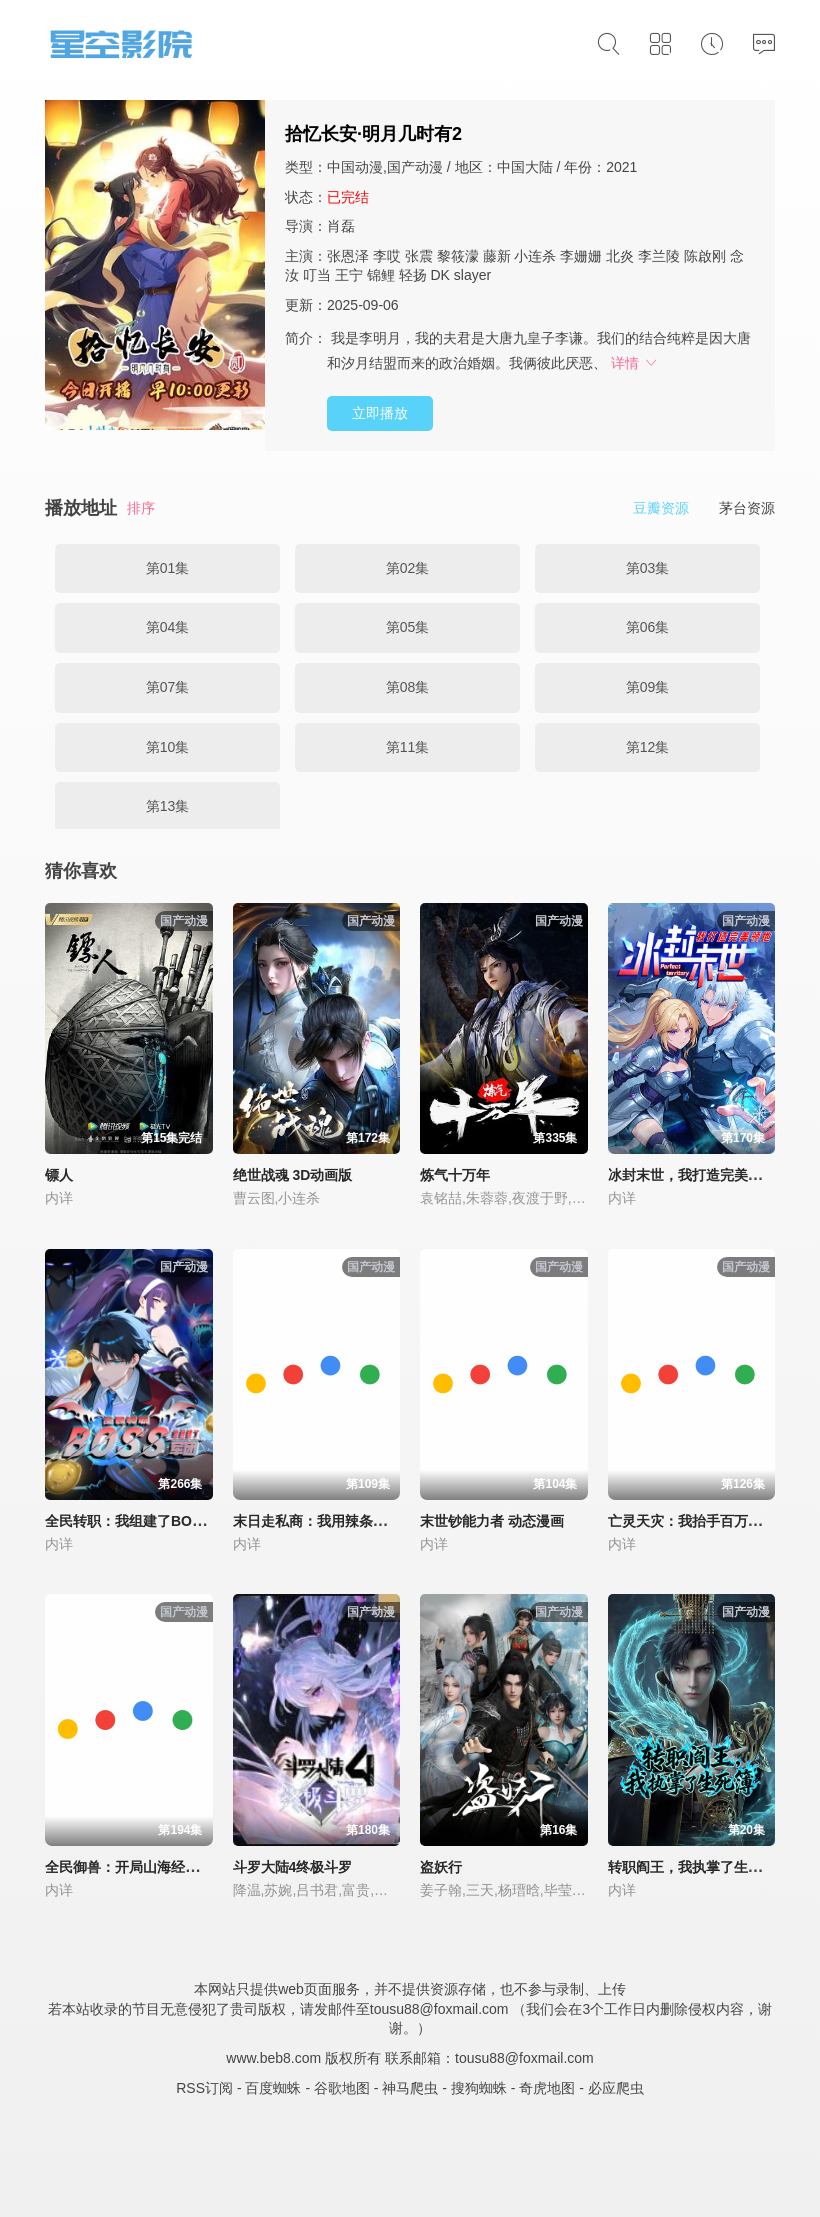 This screenshot has width=820, height=2217. What do you see at coordinates (458, 256) in the screenshot?
I see `黎筱濛` at bounding box center [458, 256].